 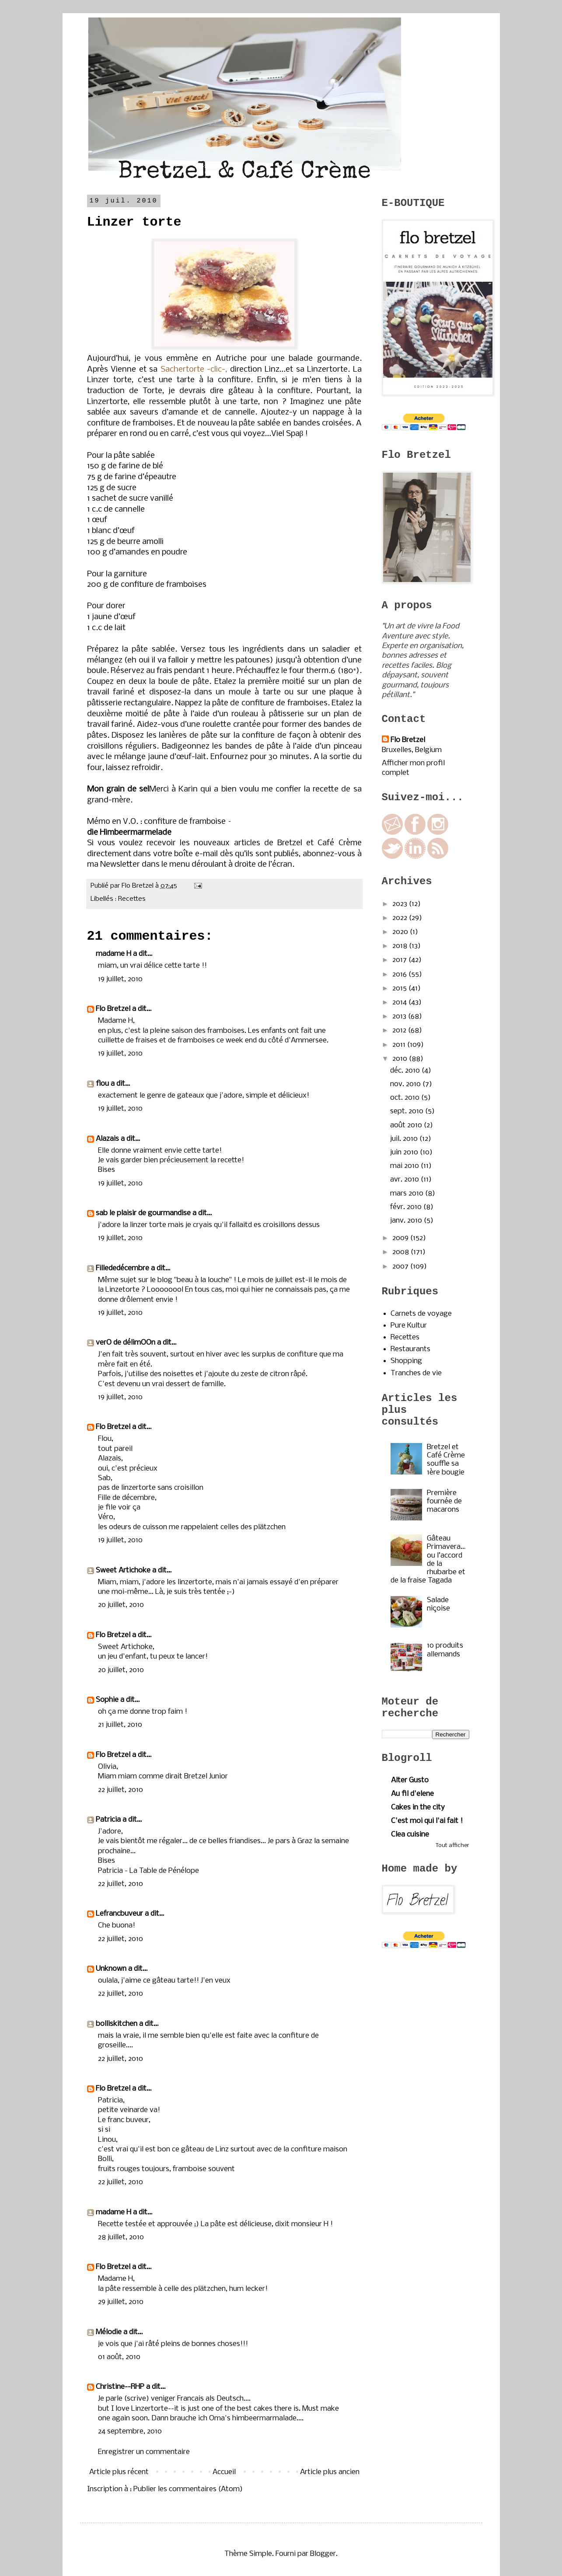 What do you see at coordinates (409, 1325) in the screenshot?
I see `Pure Kultur` at bounding box center [409, 1325].